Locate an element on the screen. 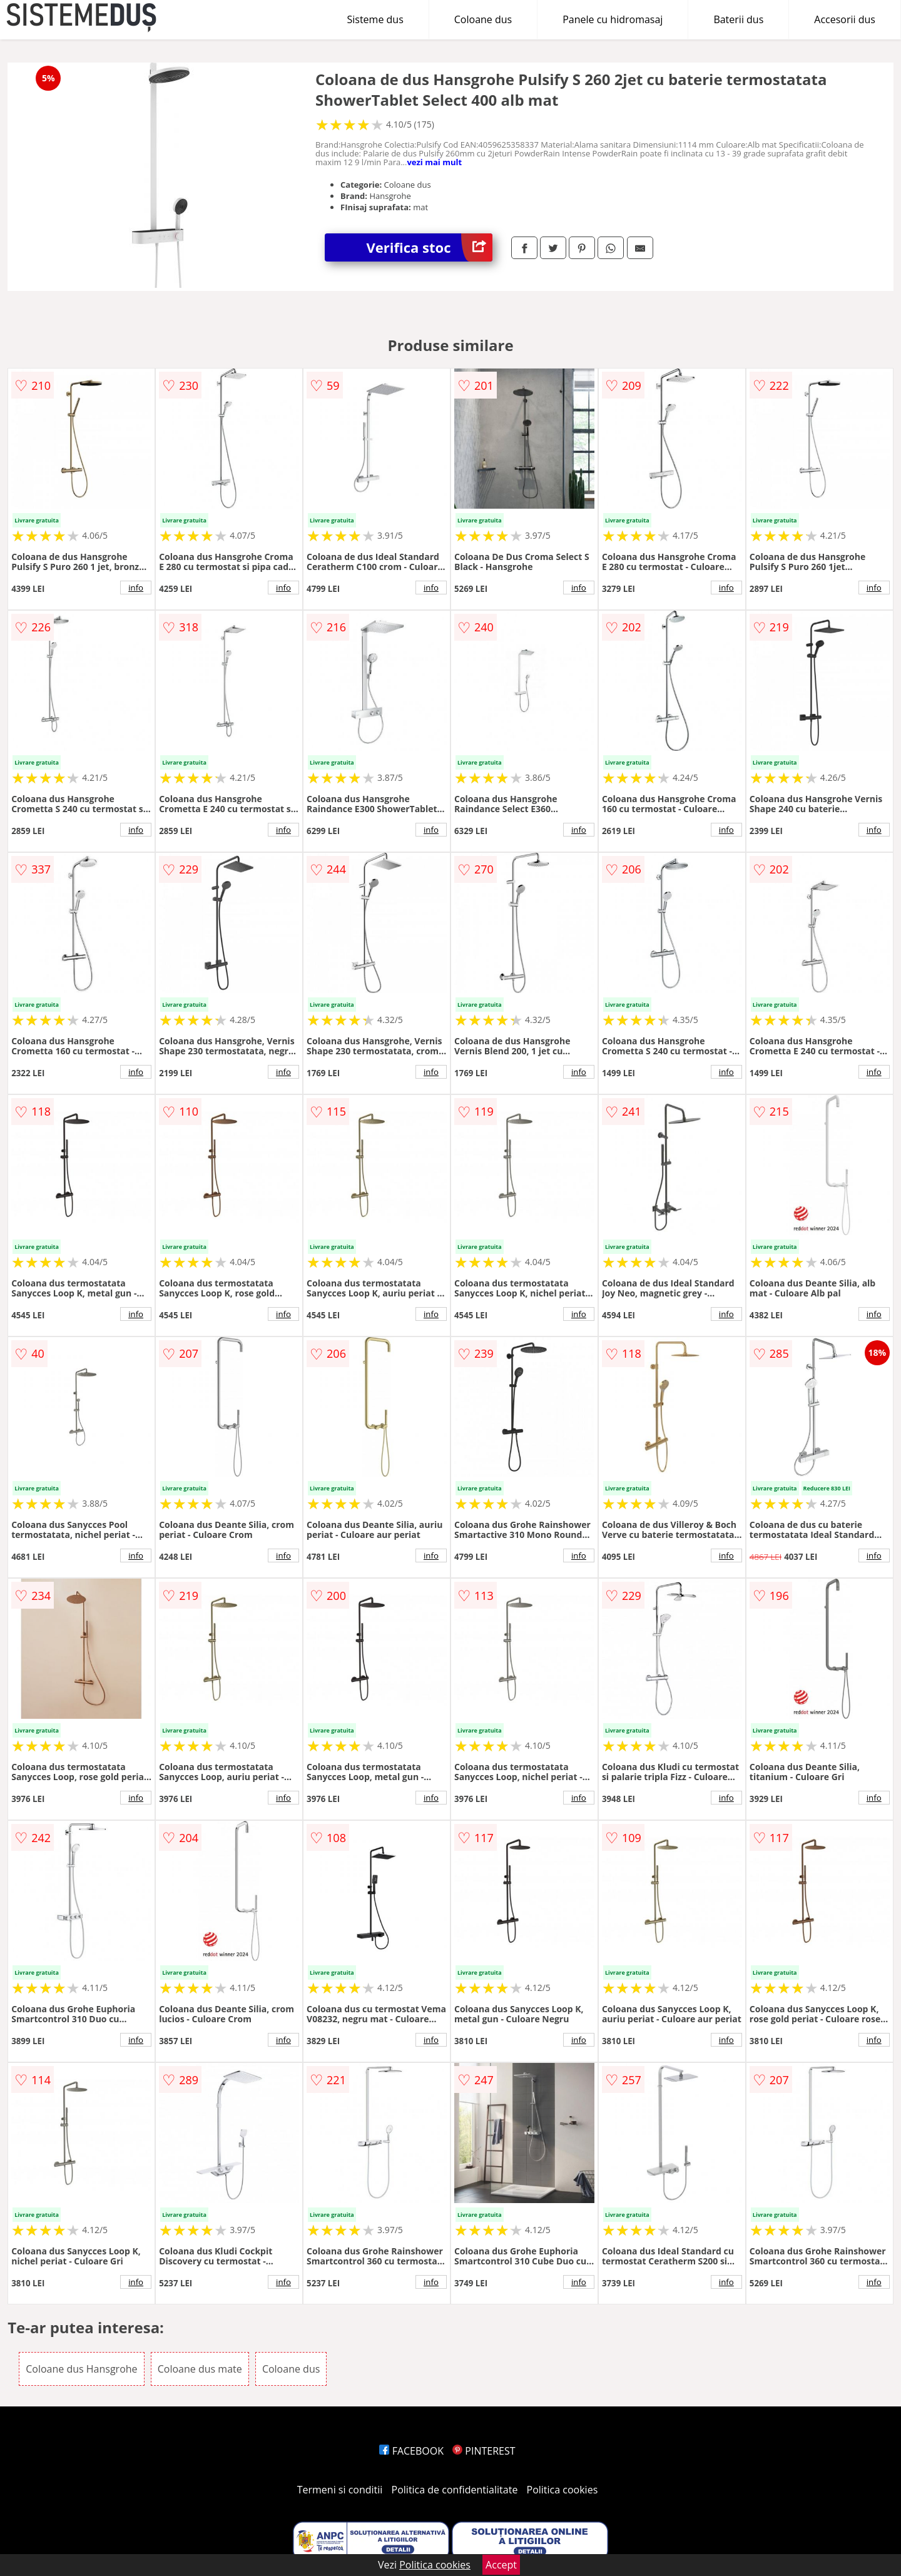  Panele cu hidromasaj is located at coordinates (612, 19).